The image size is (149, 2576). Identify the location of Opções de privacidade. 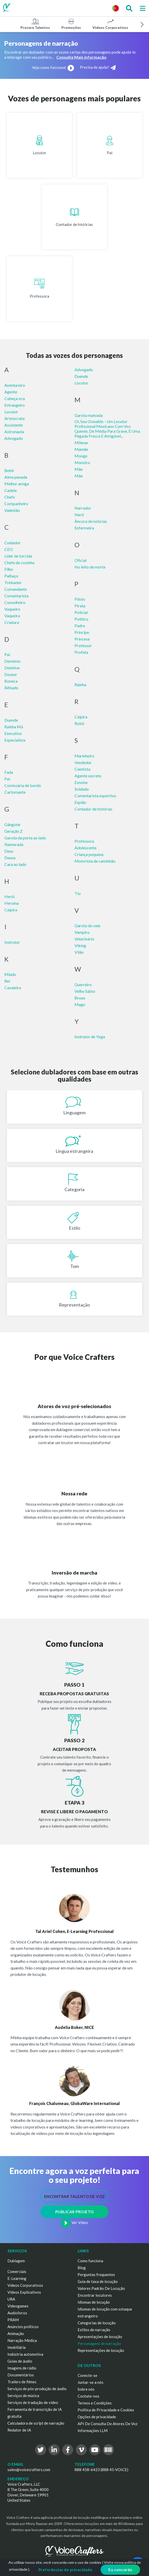
(97, 2416).